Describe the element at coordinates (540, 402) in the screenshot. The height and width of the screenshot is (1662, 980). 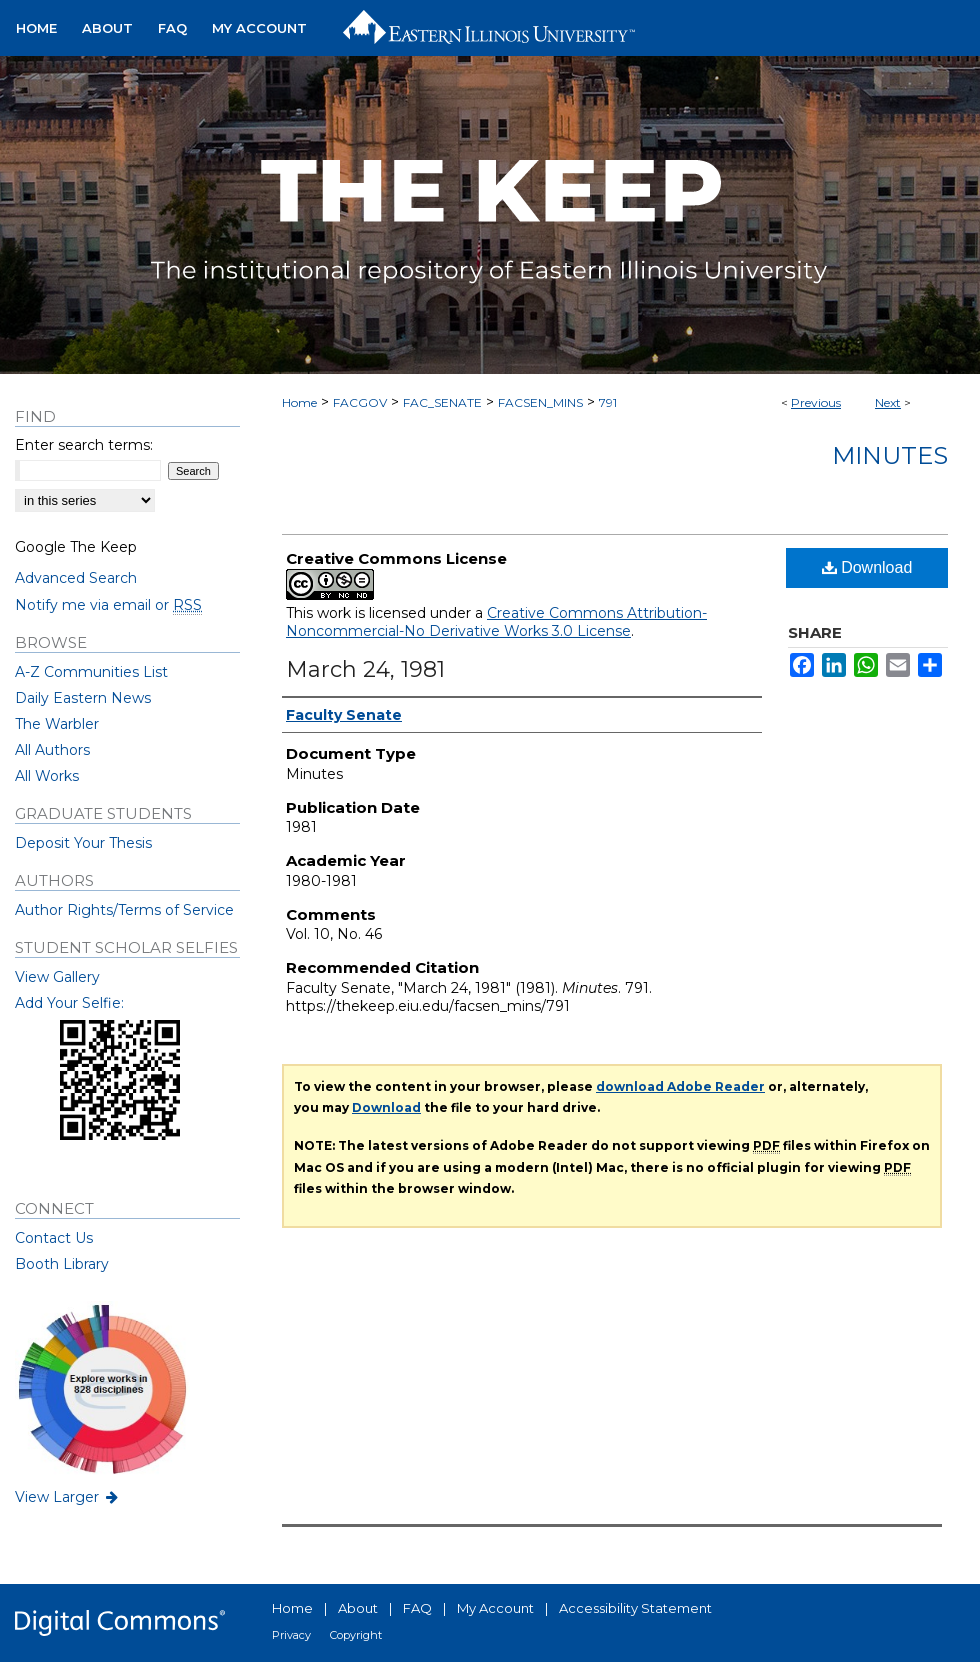
I see `FACSEN_MINS` at that location.